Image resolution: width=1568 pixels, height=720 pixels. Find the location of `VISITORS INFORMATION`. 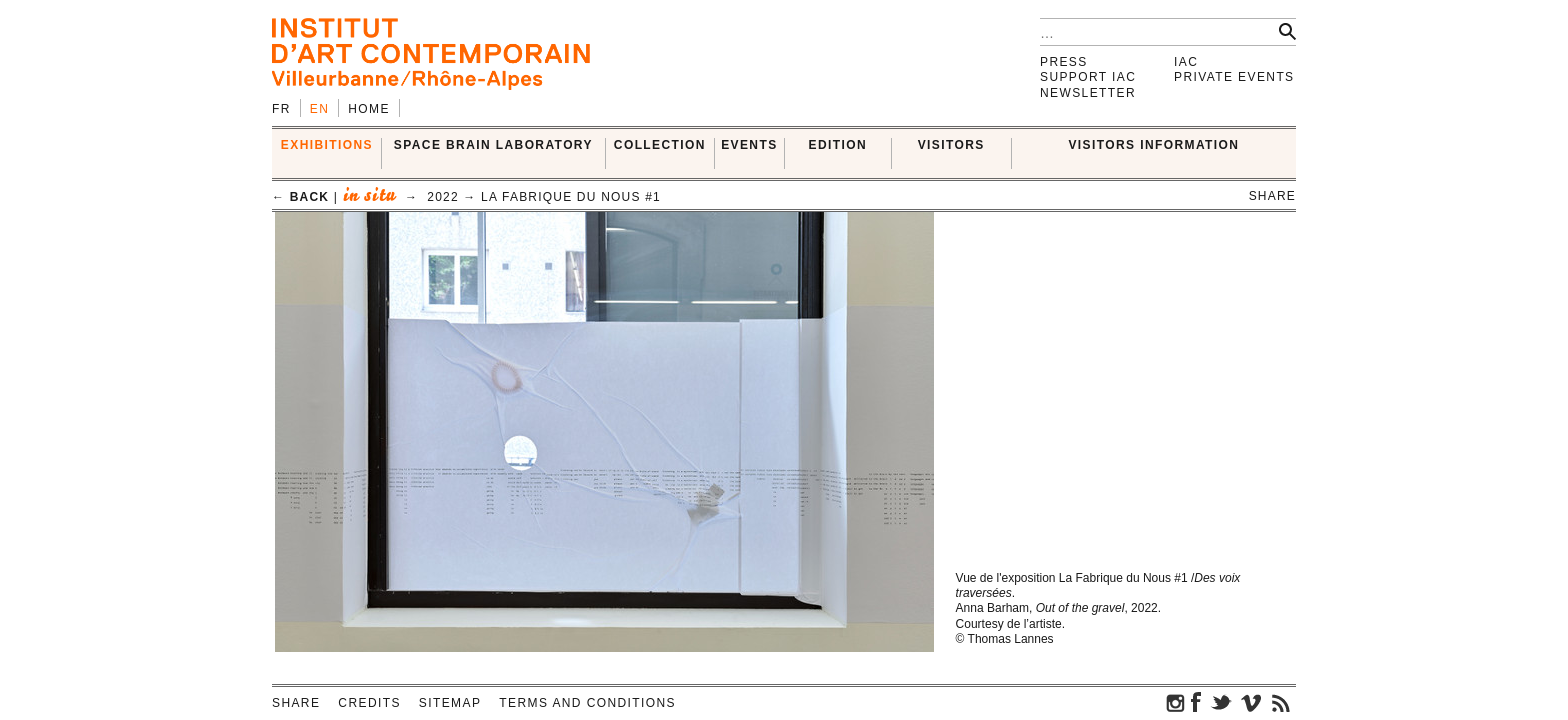

VISITORS INFORMATION is located at coordinates (1153, 145).